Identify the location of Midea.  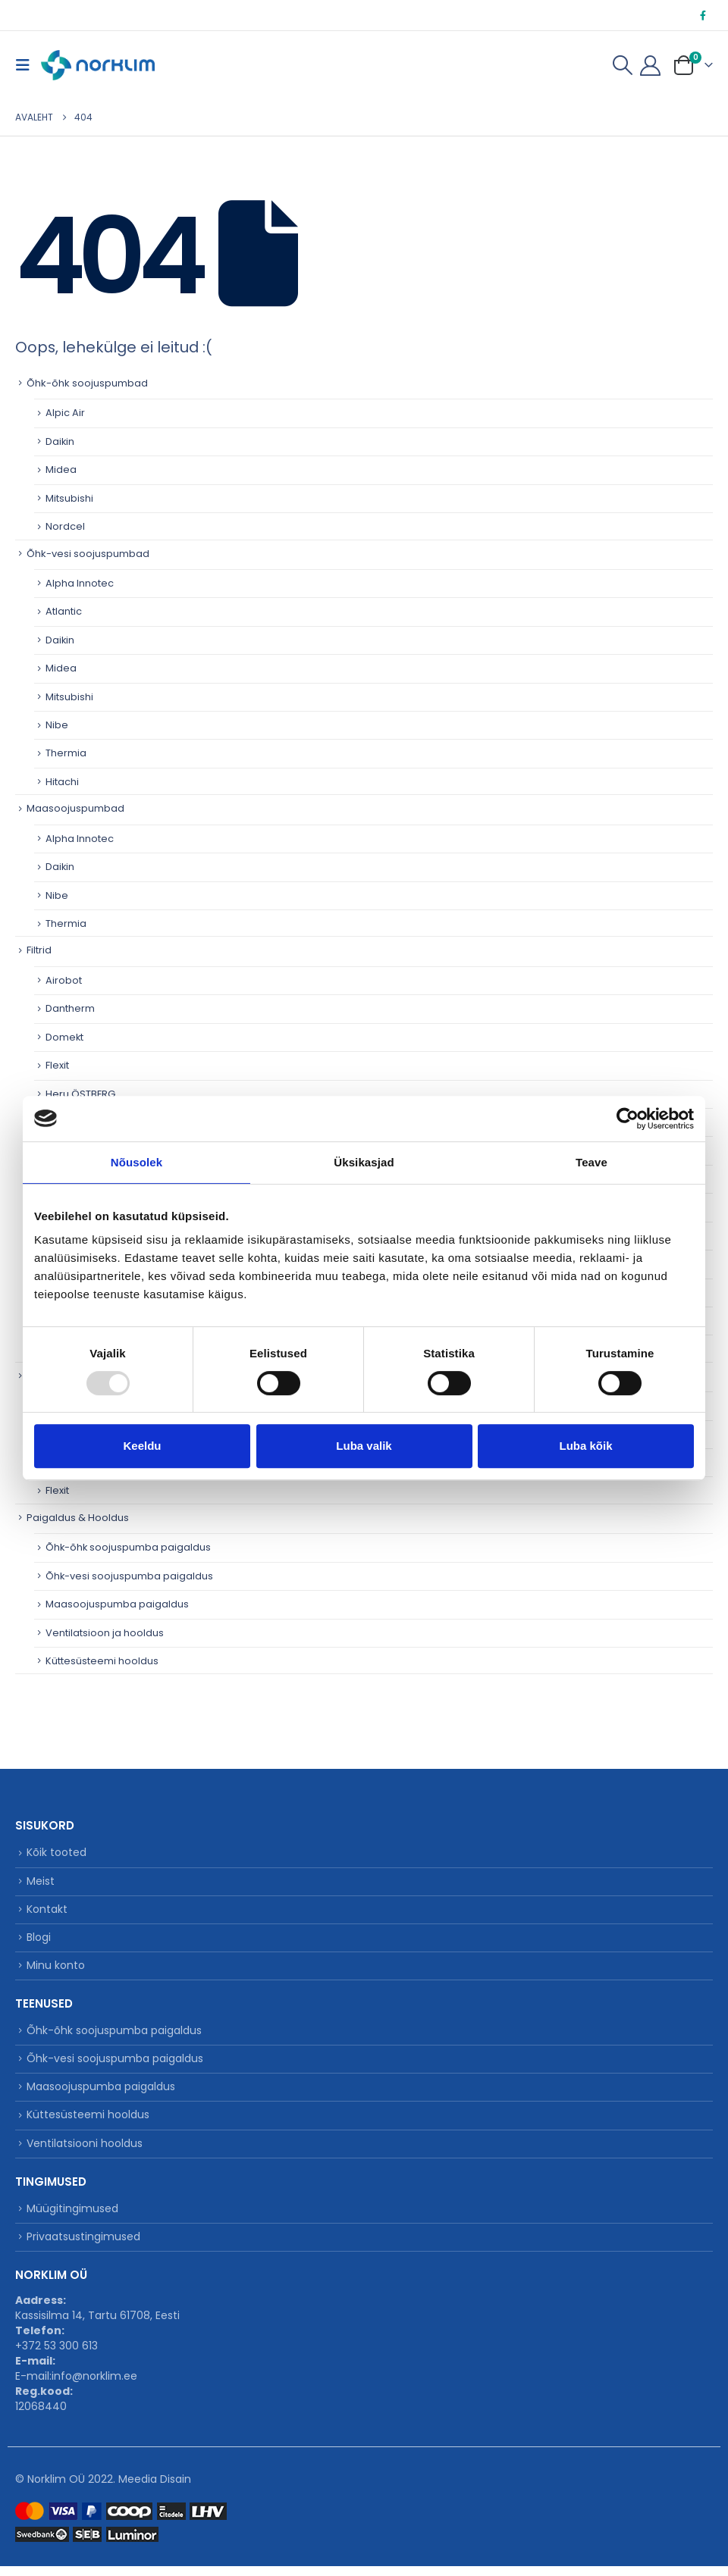
(61, 469).